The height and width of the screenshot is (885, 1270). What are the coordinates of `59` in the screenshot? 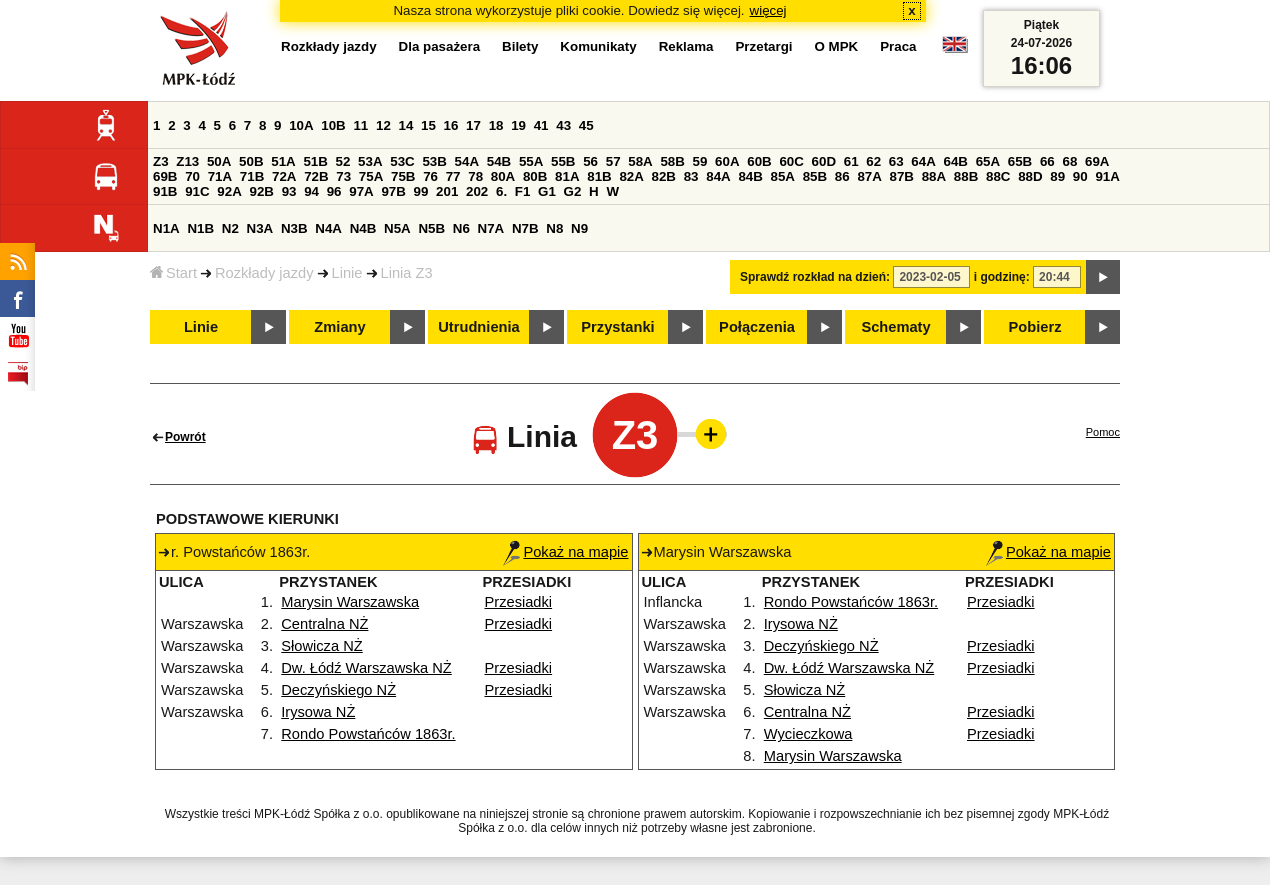 It's located at (700, 161).